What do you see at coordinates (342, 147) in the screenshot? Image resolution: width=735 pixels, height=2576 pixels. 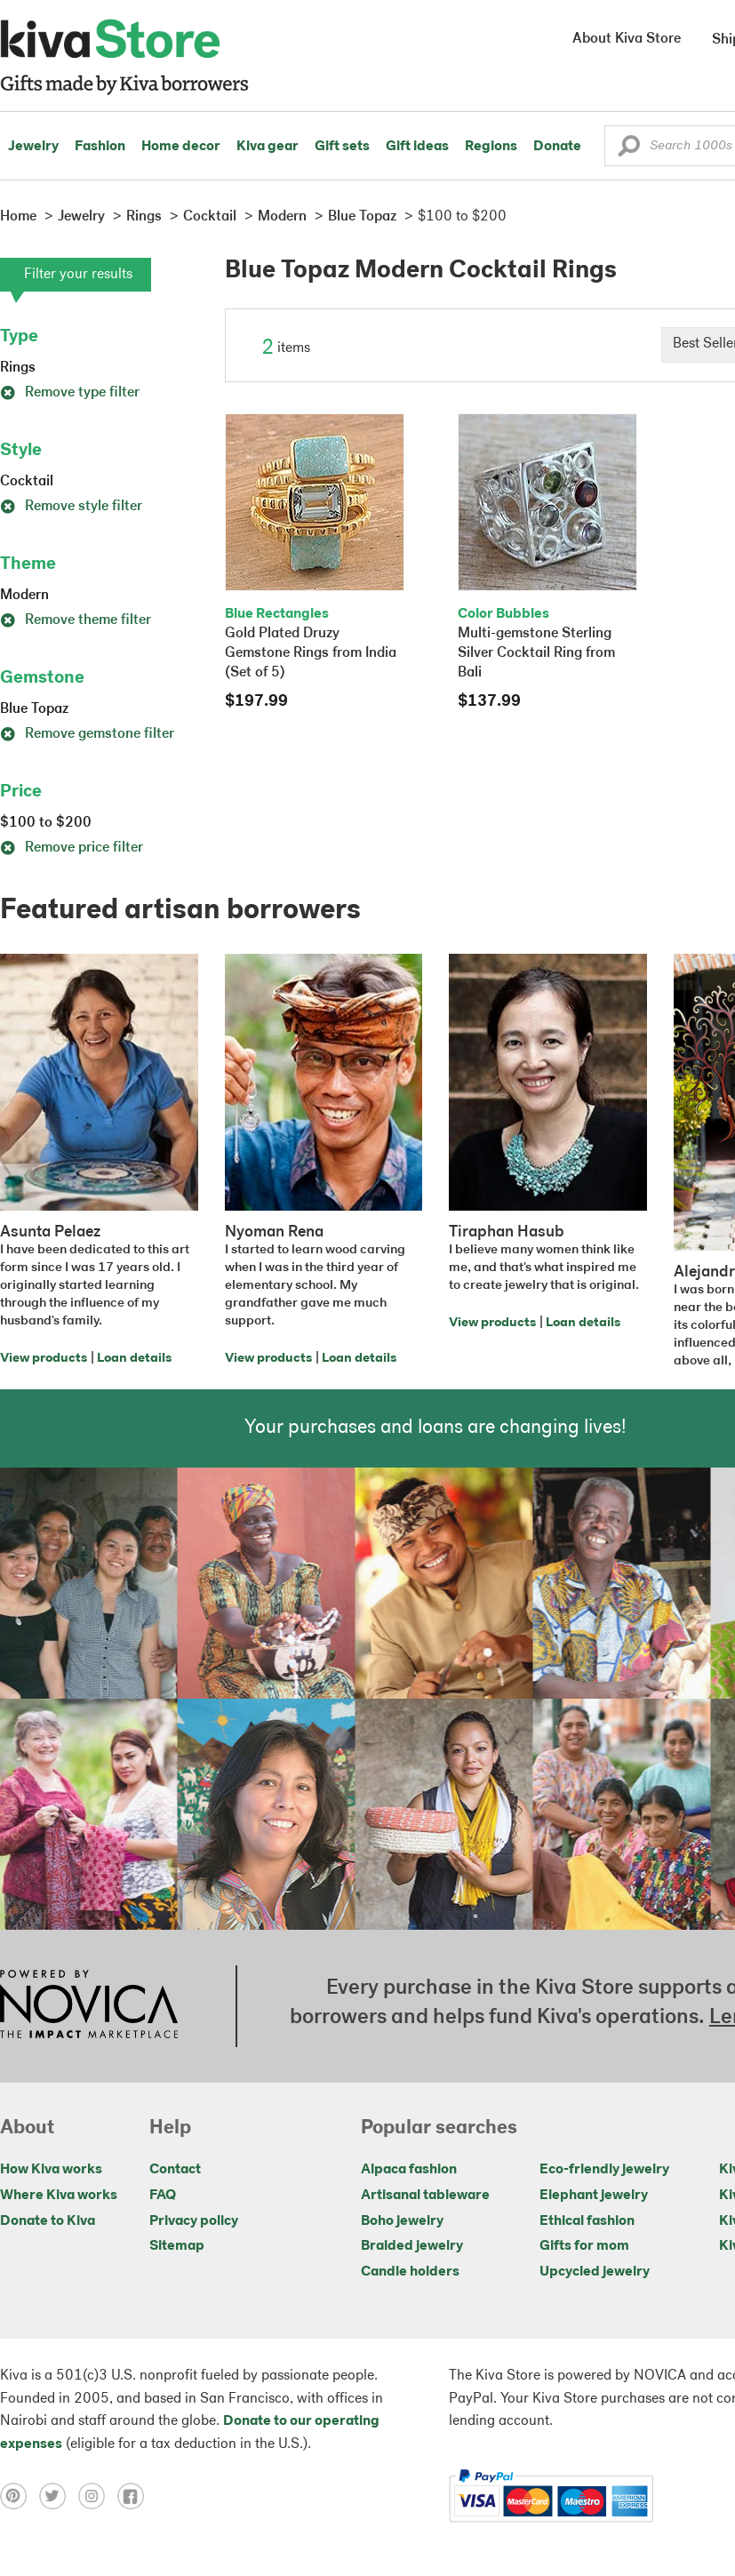 I see `Gift sets` at bounding box center [342, 147].